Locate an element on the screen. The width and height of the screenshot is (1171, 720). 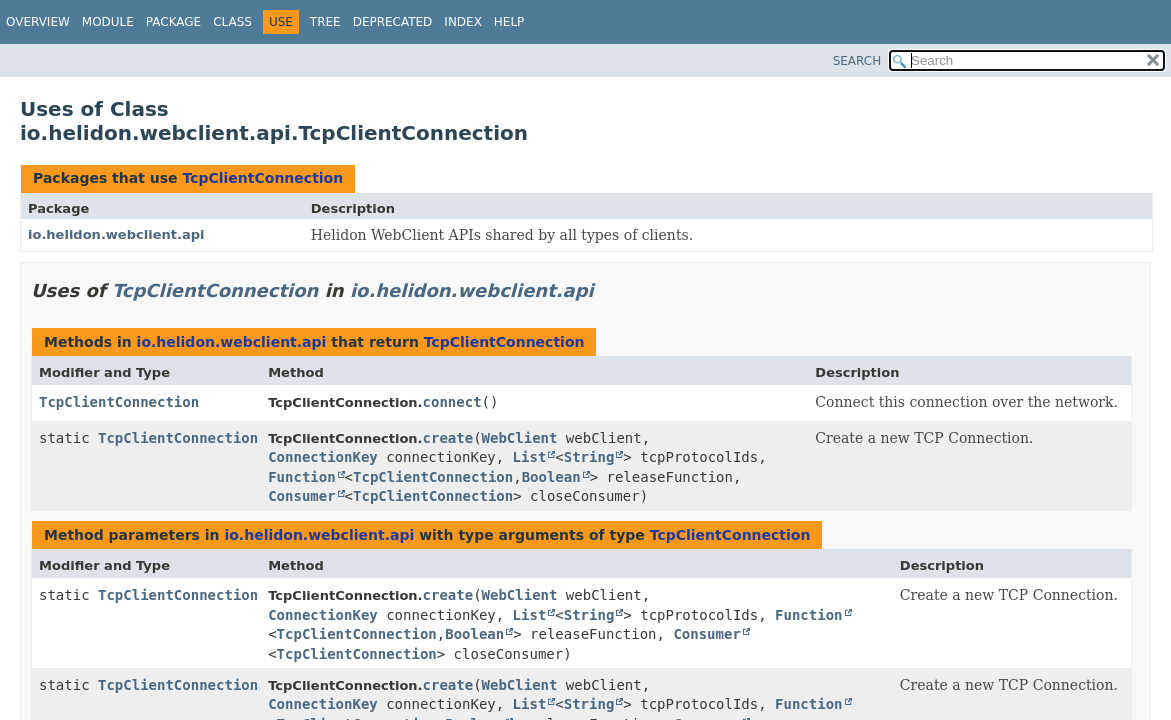
List is located at coordinates (530, 457).